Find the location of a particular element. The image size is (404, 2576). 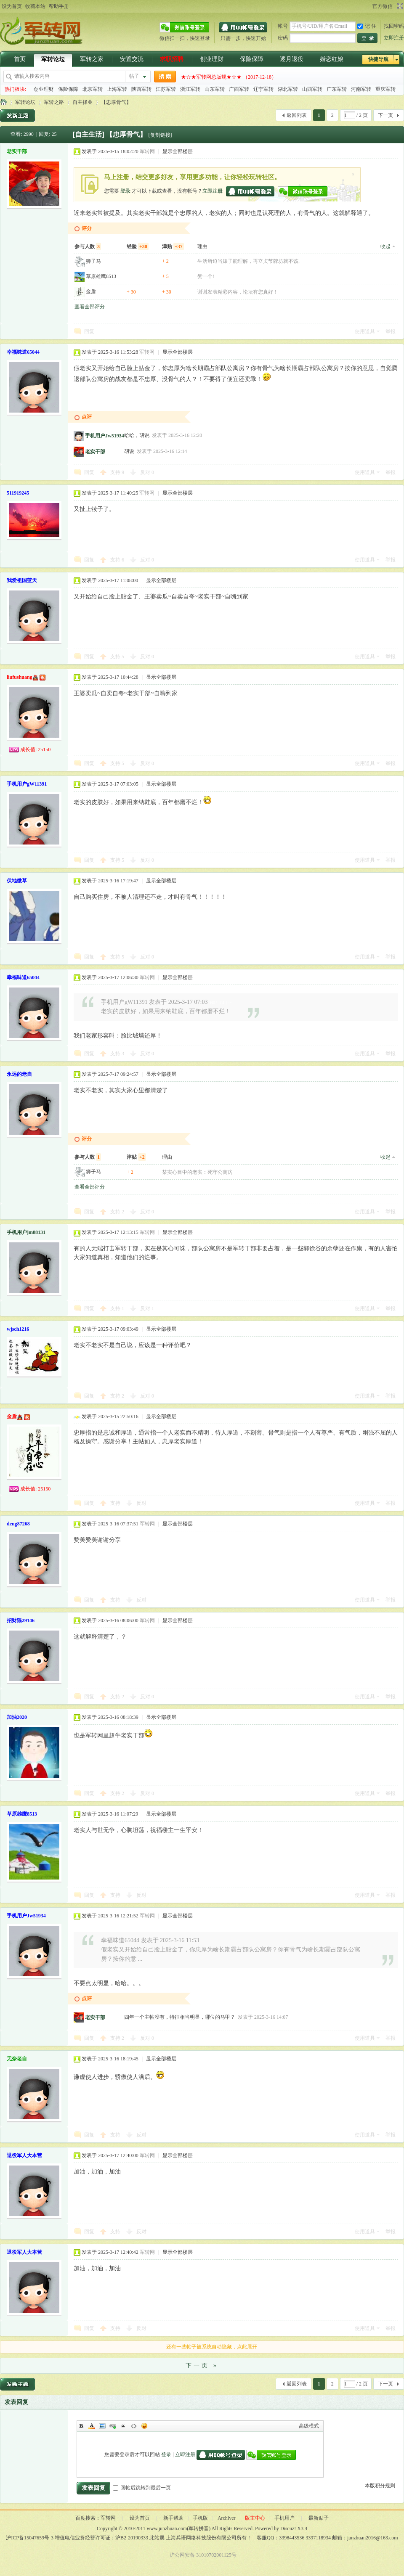

草原雄鹰8513 is located at coordinates (101, 276).